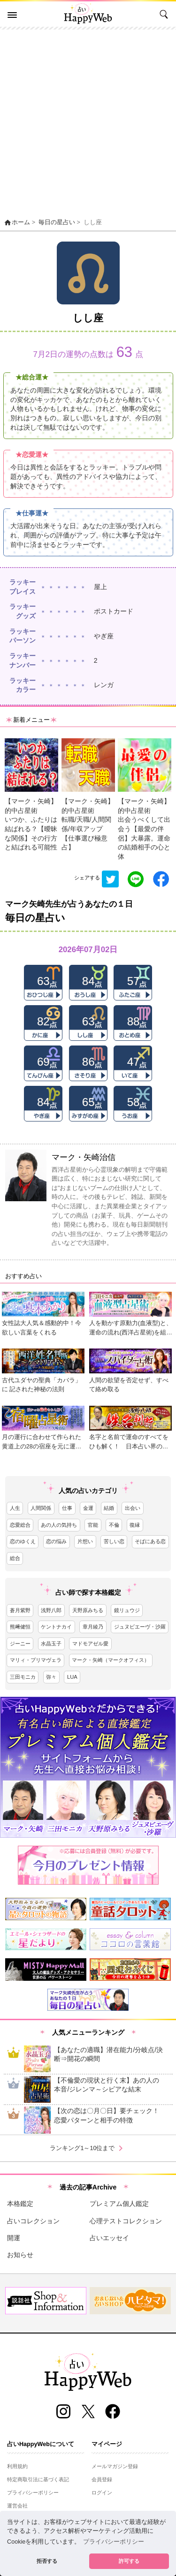 The width and height of the screenshot is (176, 2576). What do you see at coordinates (115, 2466) in the screenshot?
I see `メールマガジン登録` at bounding box center [115, 2466].